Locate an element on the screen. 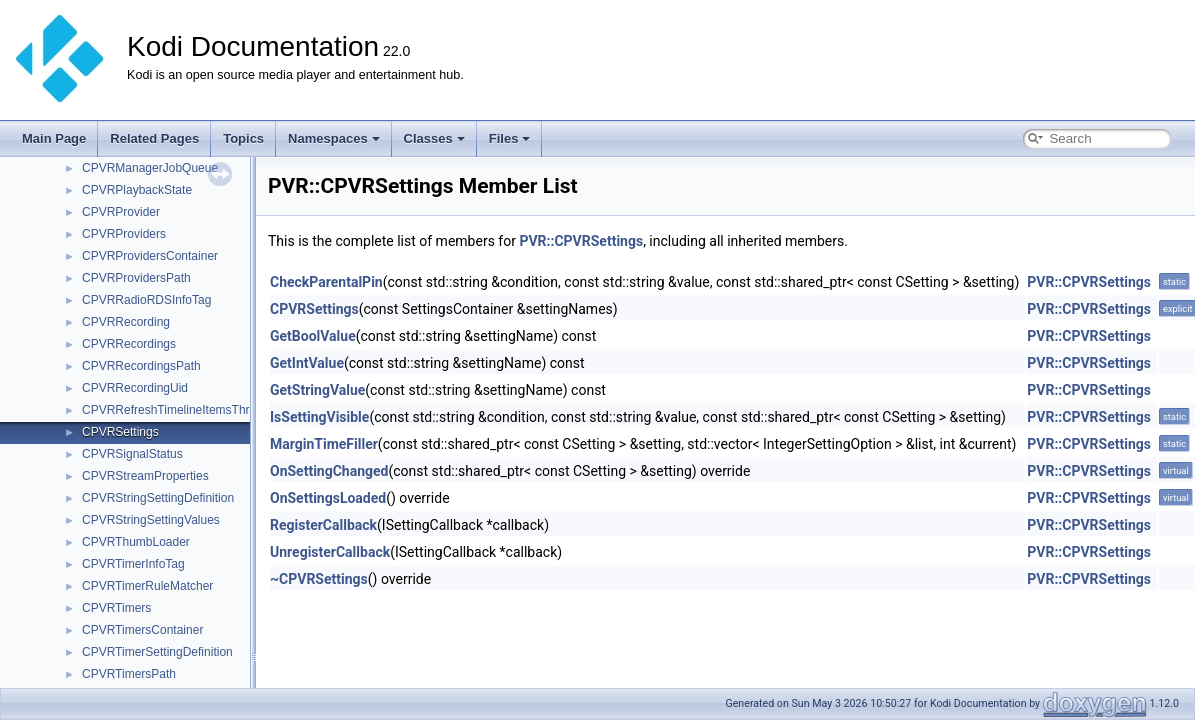 The height and width of the screenshot is (720, 1195). Related Pages is located at coordinates (154, 138).